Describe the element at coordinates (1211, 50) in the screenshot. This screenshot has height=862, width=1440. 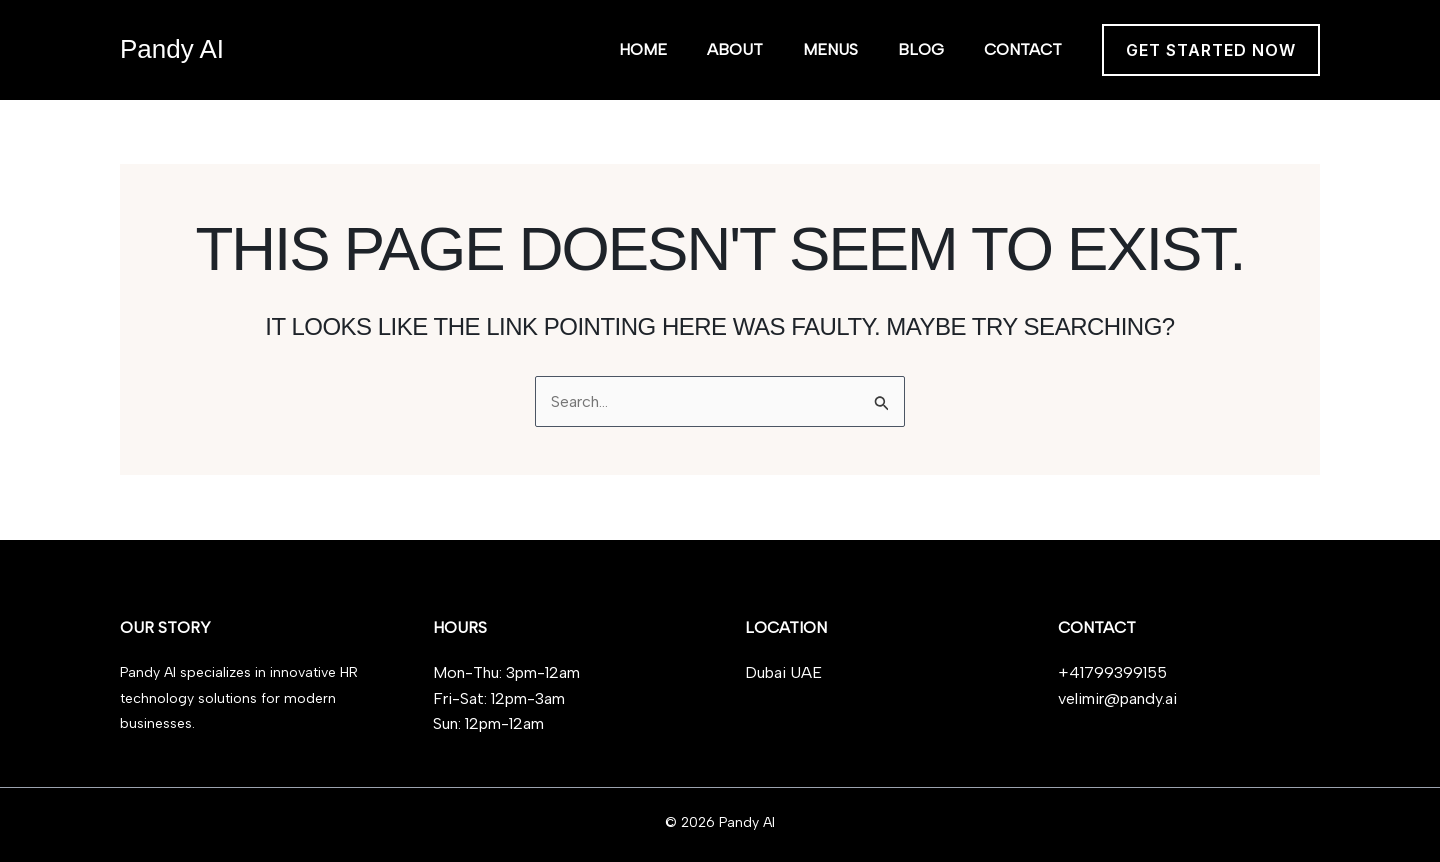
I see `[button]` at that location.